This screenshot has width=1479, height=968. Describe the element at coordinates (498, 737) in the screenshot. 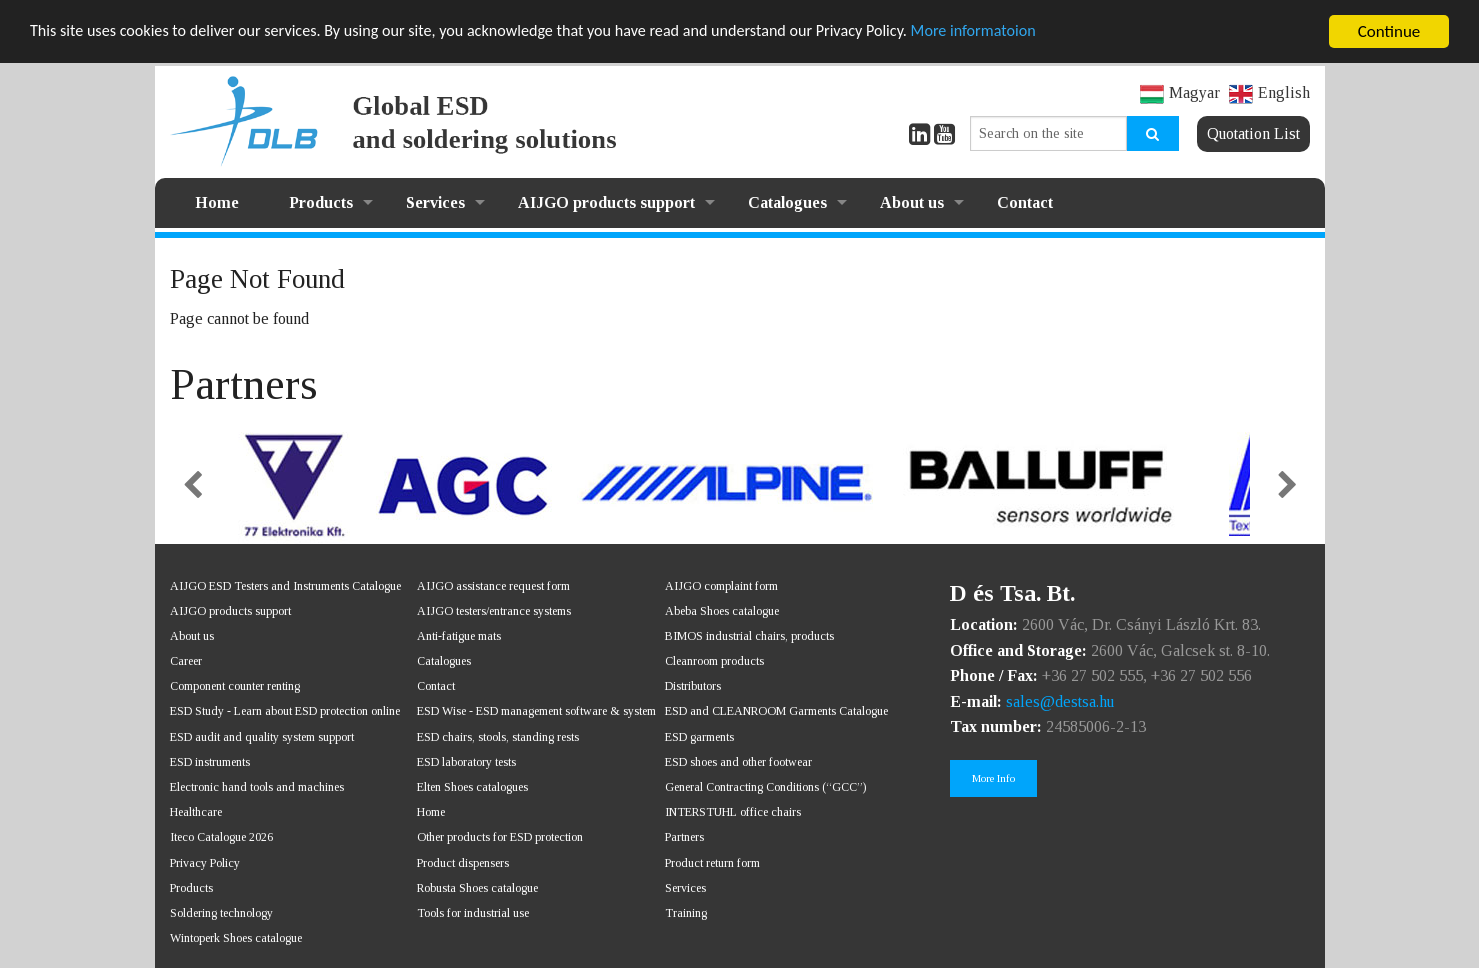

I see `ESD chairs, stools, standing rests` at that location.